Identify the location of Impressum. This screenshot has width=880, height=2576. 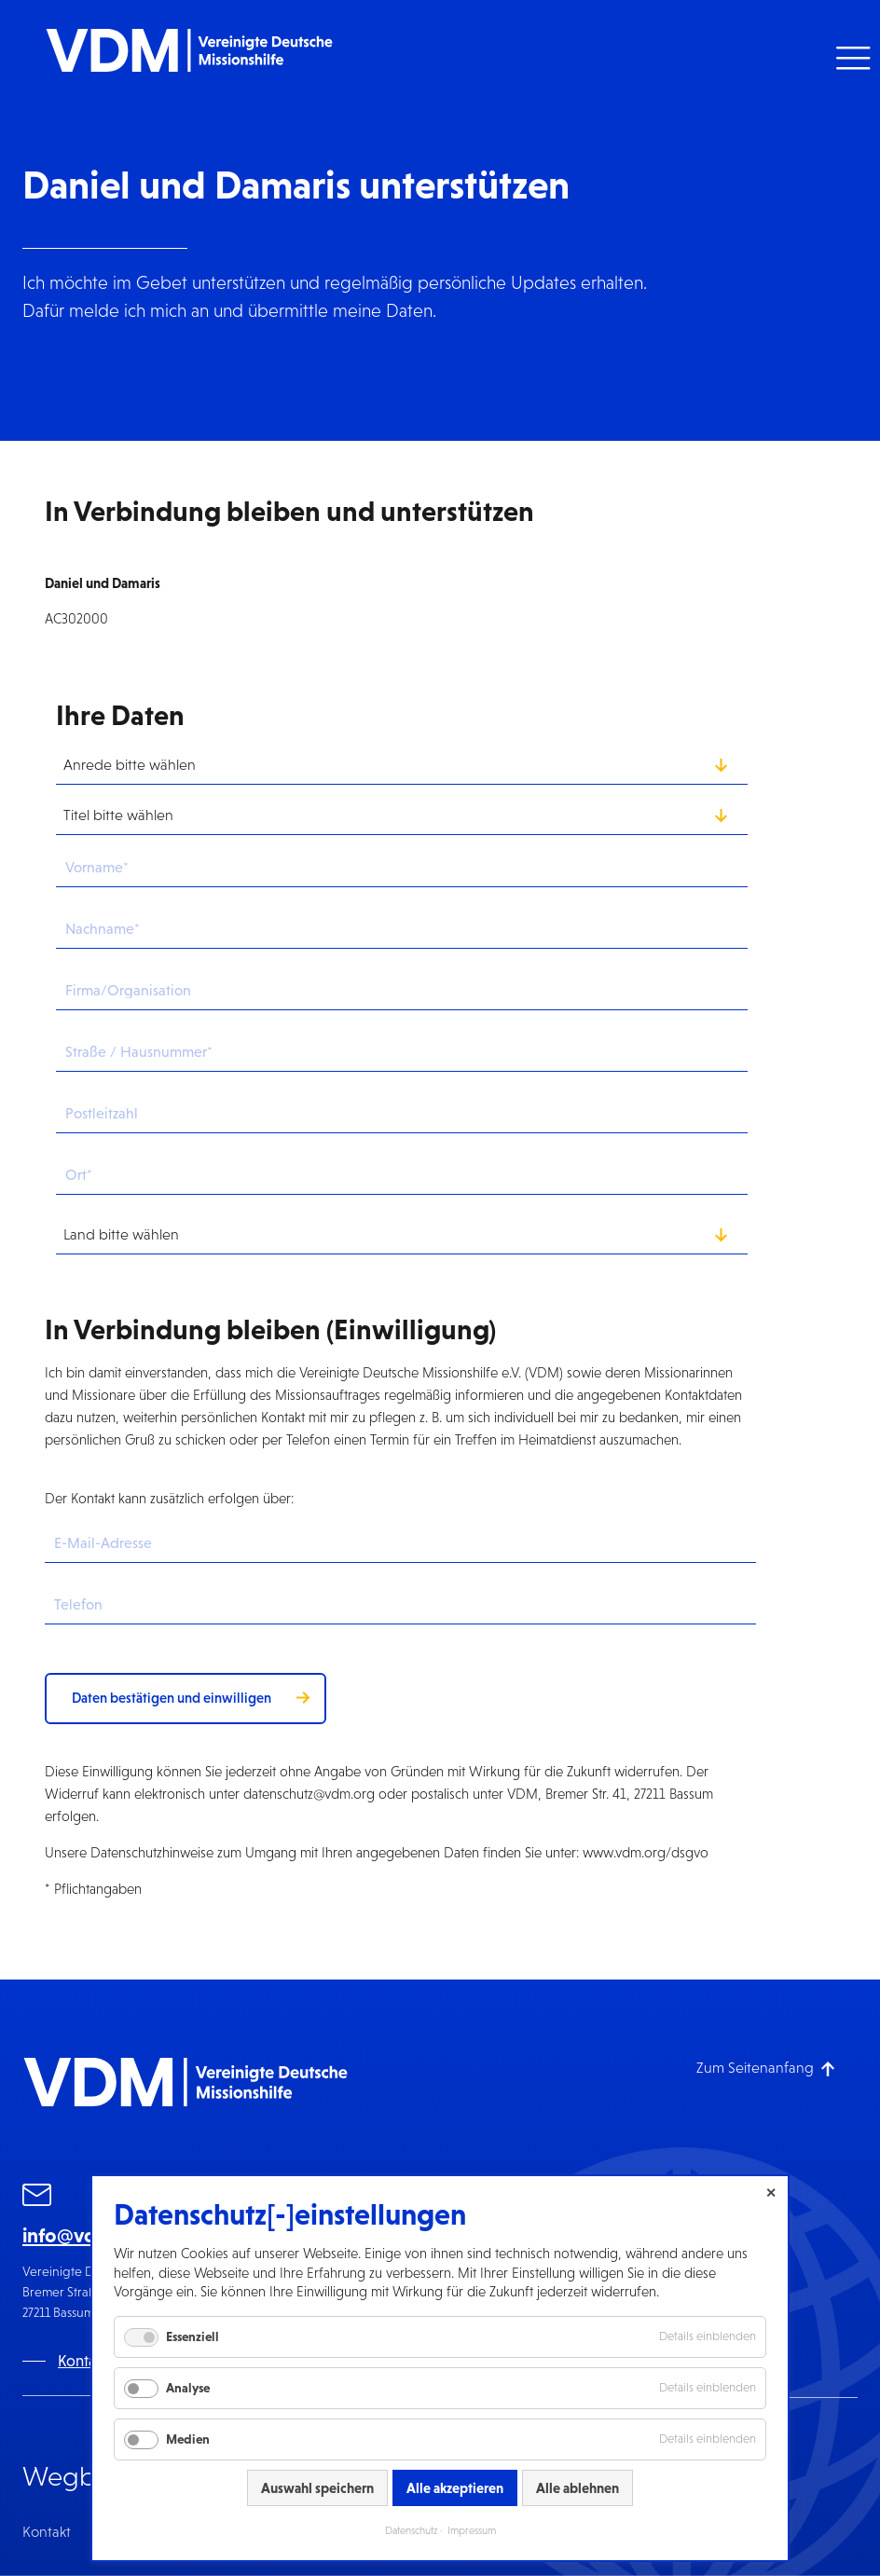
(471, 2530).